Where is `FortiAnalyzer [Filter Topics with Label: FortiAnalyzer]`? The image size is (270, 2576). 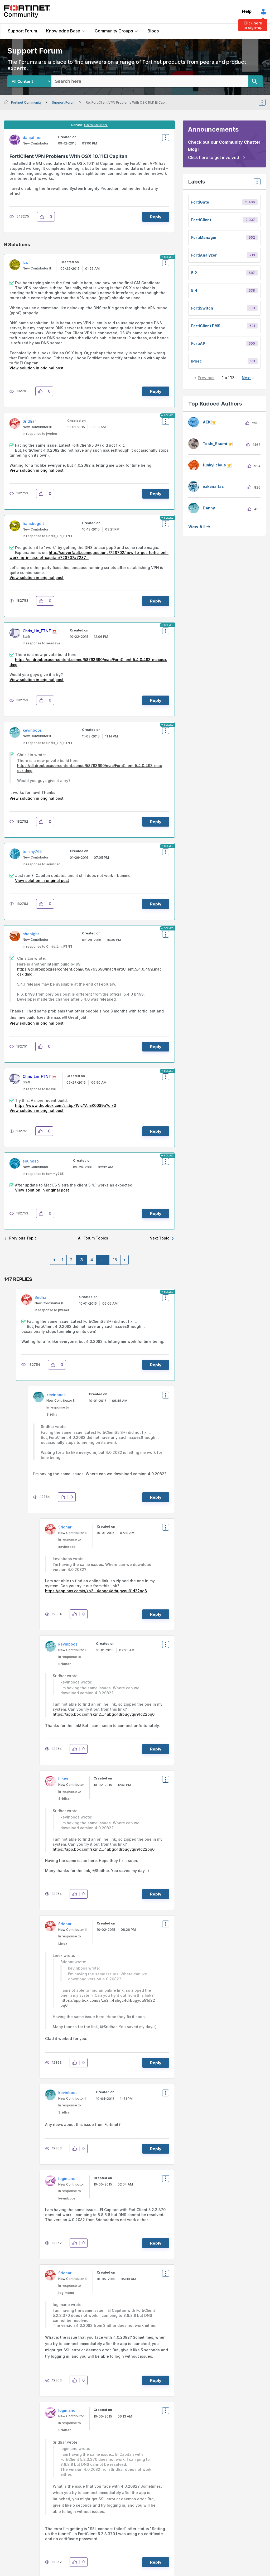
FortiAnalyzer [Filter Topics with Label: FortiAnalyzer] is located at coordinates (204, 255).